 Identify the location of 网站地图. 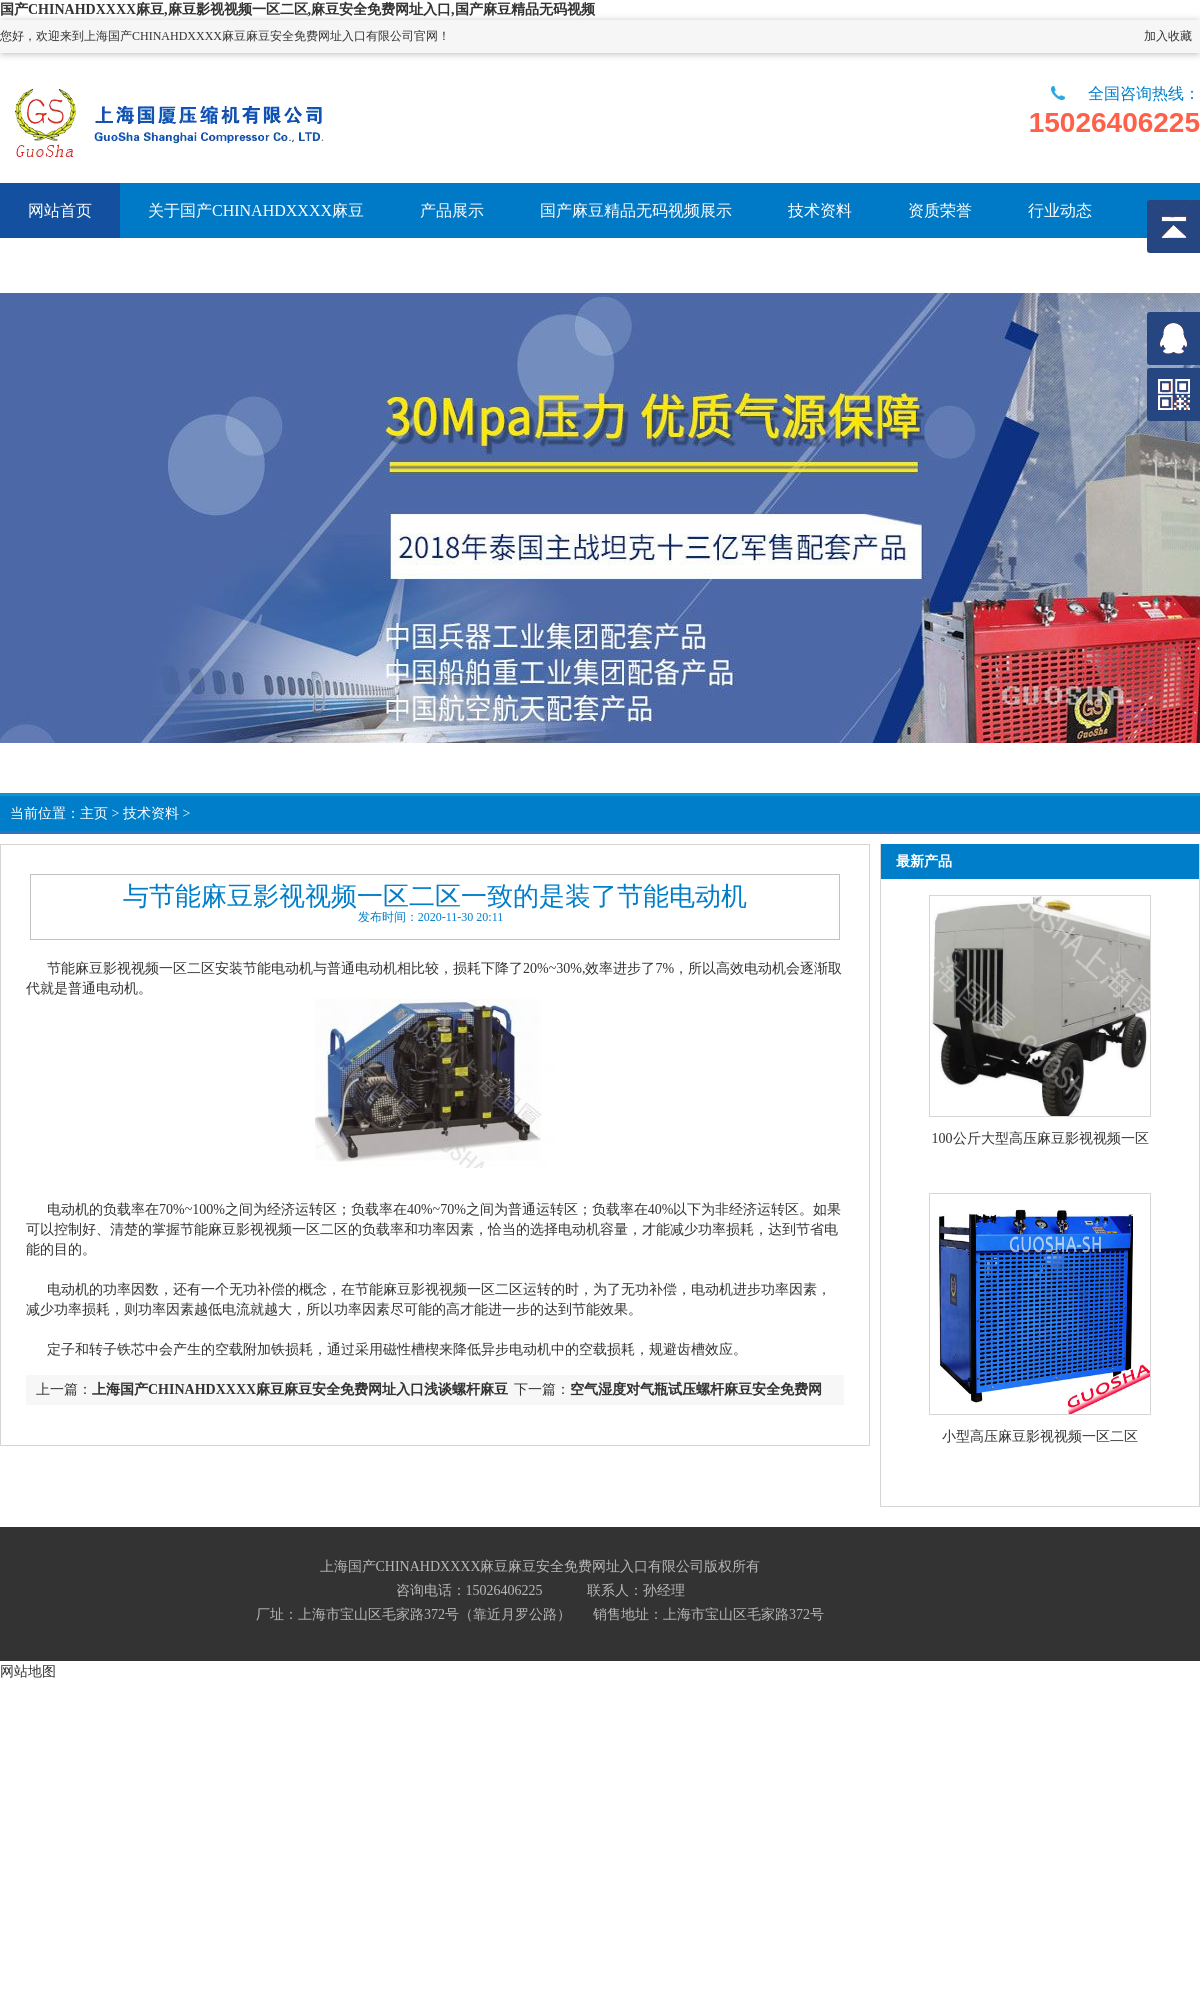
(28, 1671).